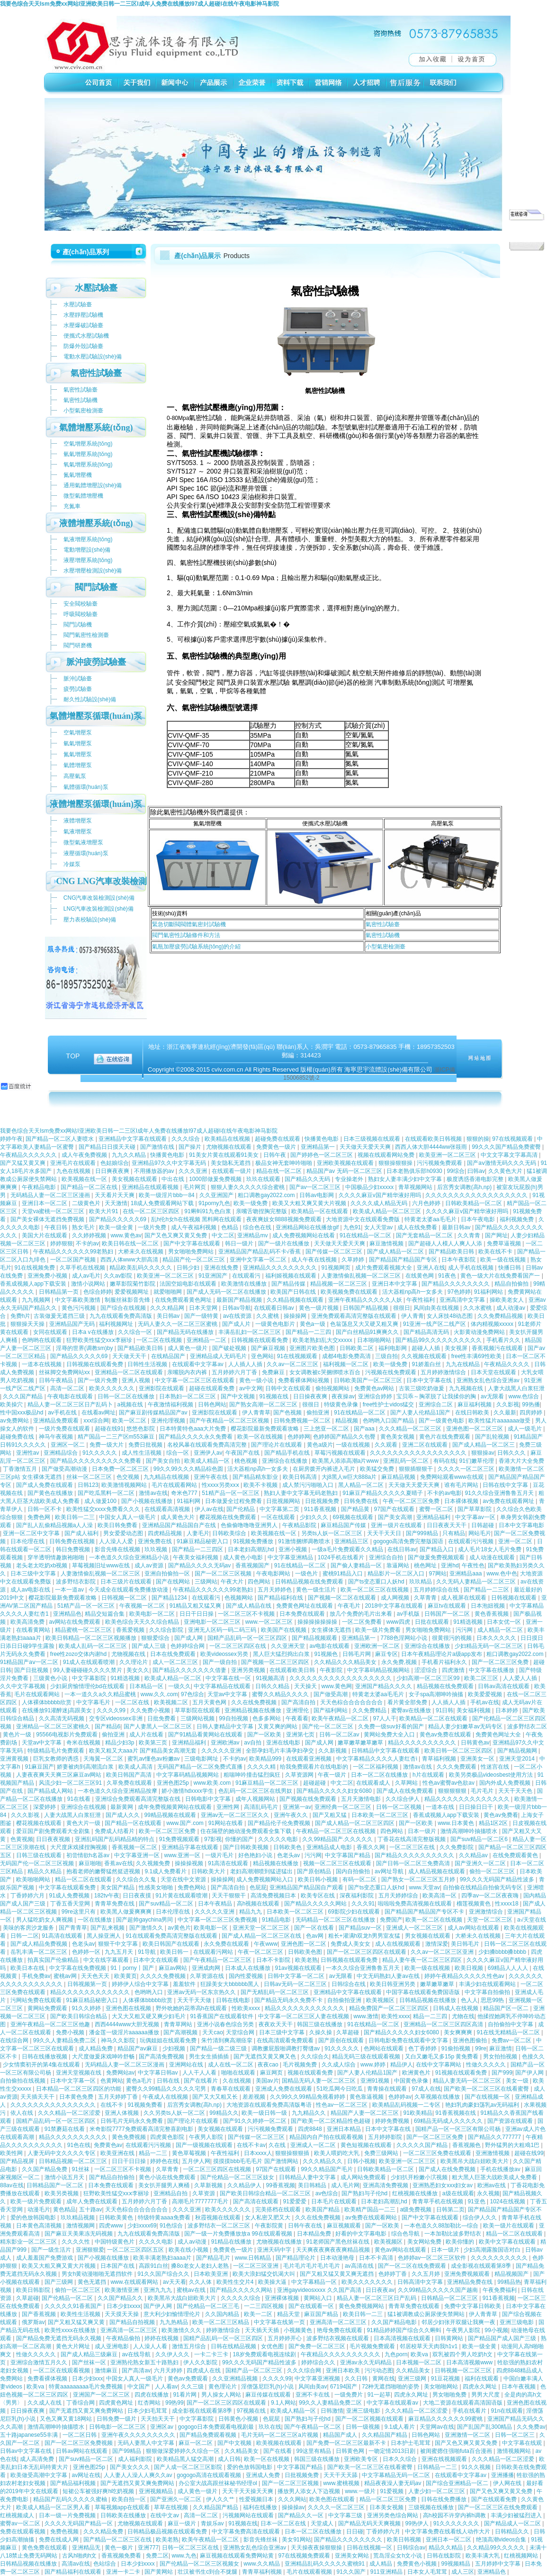  What do you see at coordinates (452, 1477) in the screenshot?
I see `免费网站观看www在线观` at bounding box center [452, 1477].